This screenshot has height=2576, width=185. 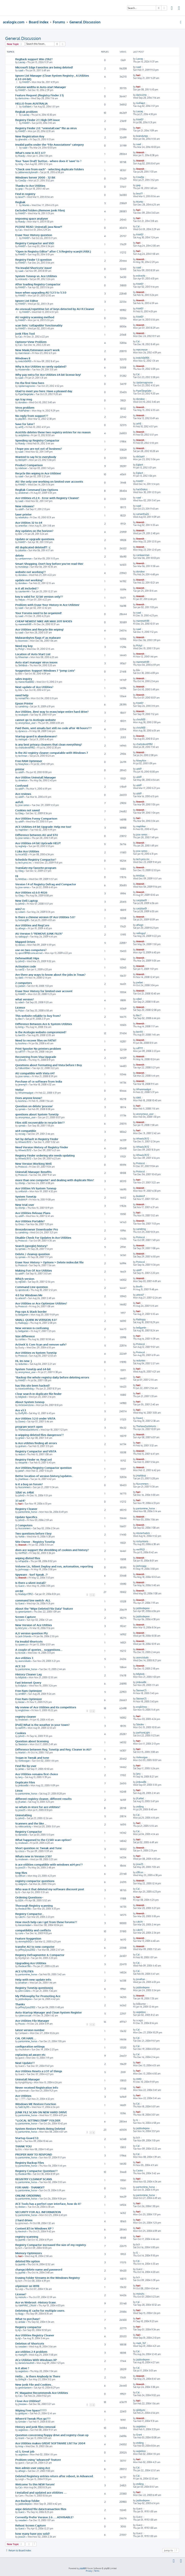 What do you see at coordinates (49, 169) in the screenshot?
I see `"Check one from each" - selecting duplicate folders` at bounding box center [49, 169].